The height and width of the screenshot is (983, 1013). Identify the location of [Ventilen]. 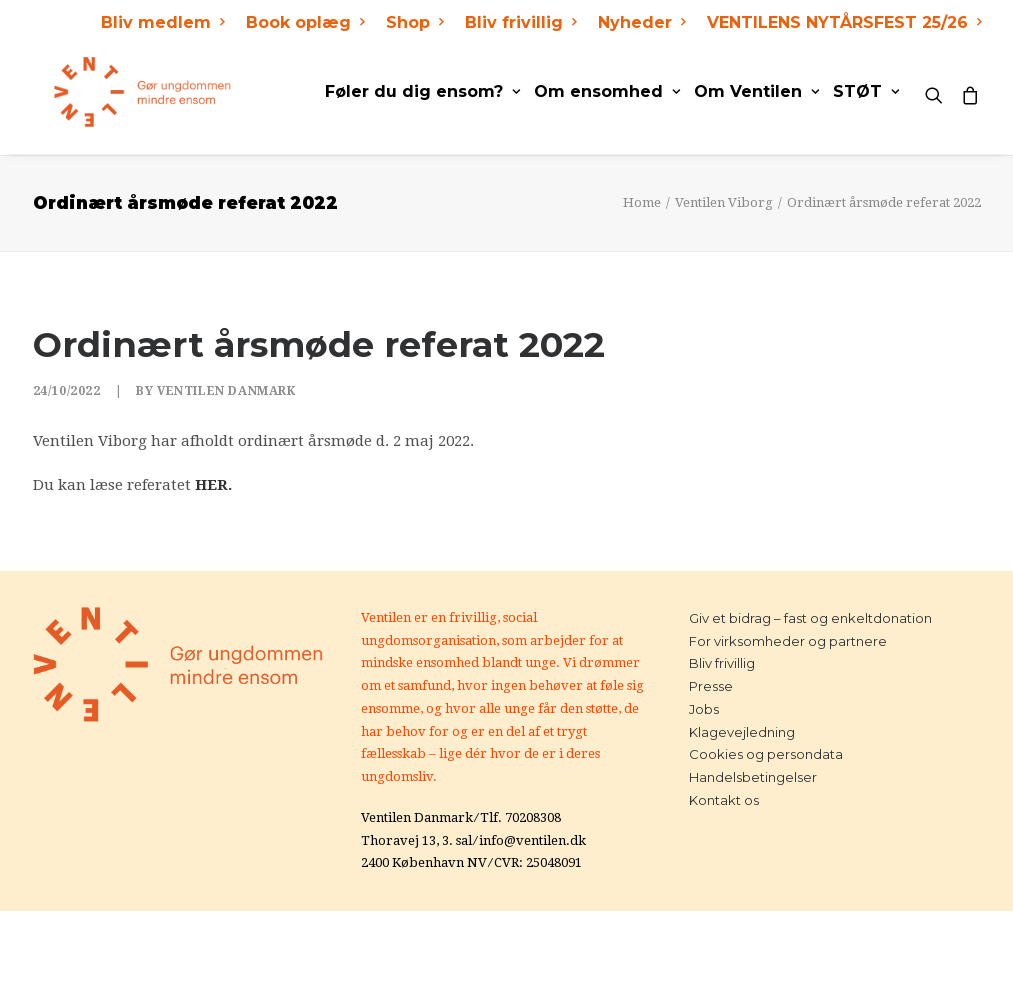
(122, 92).